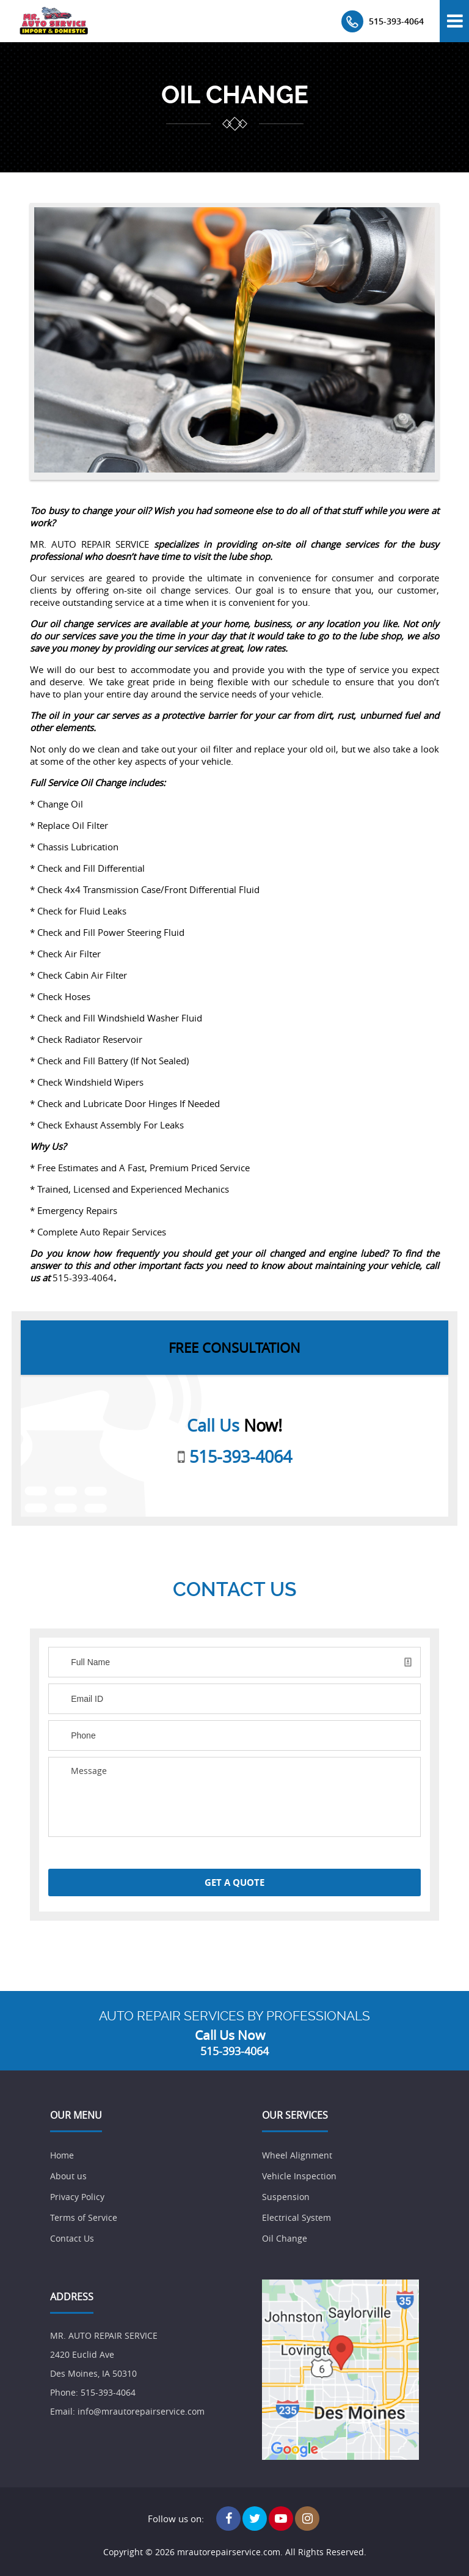 The image size is (469, 2576). I want to click on 515-393-4064, so click(396, 21).